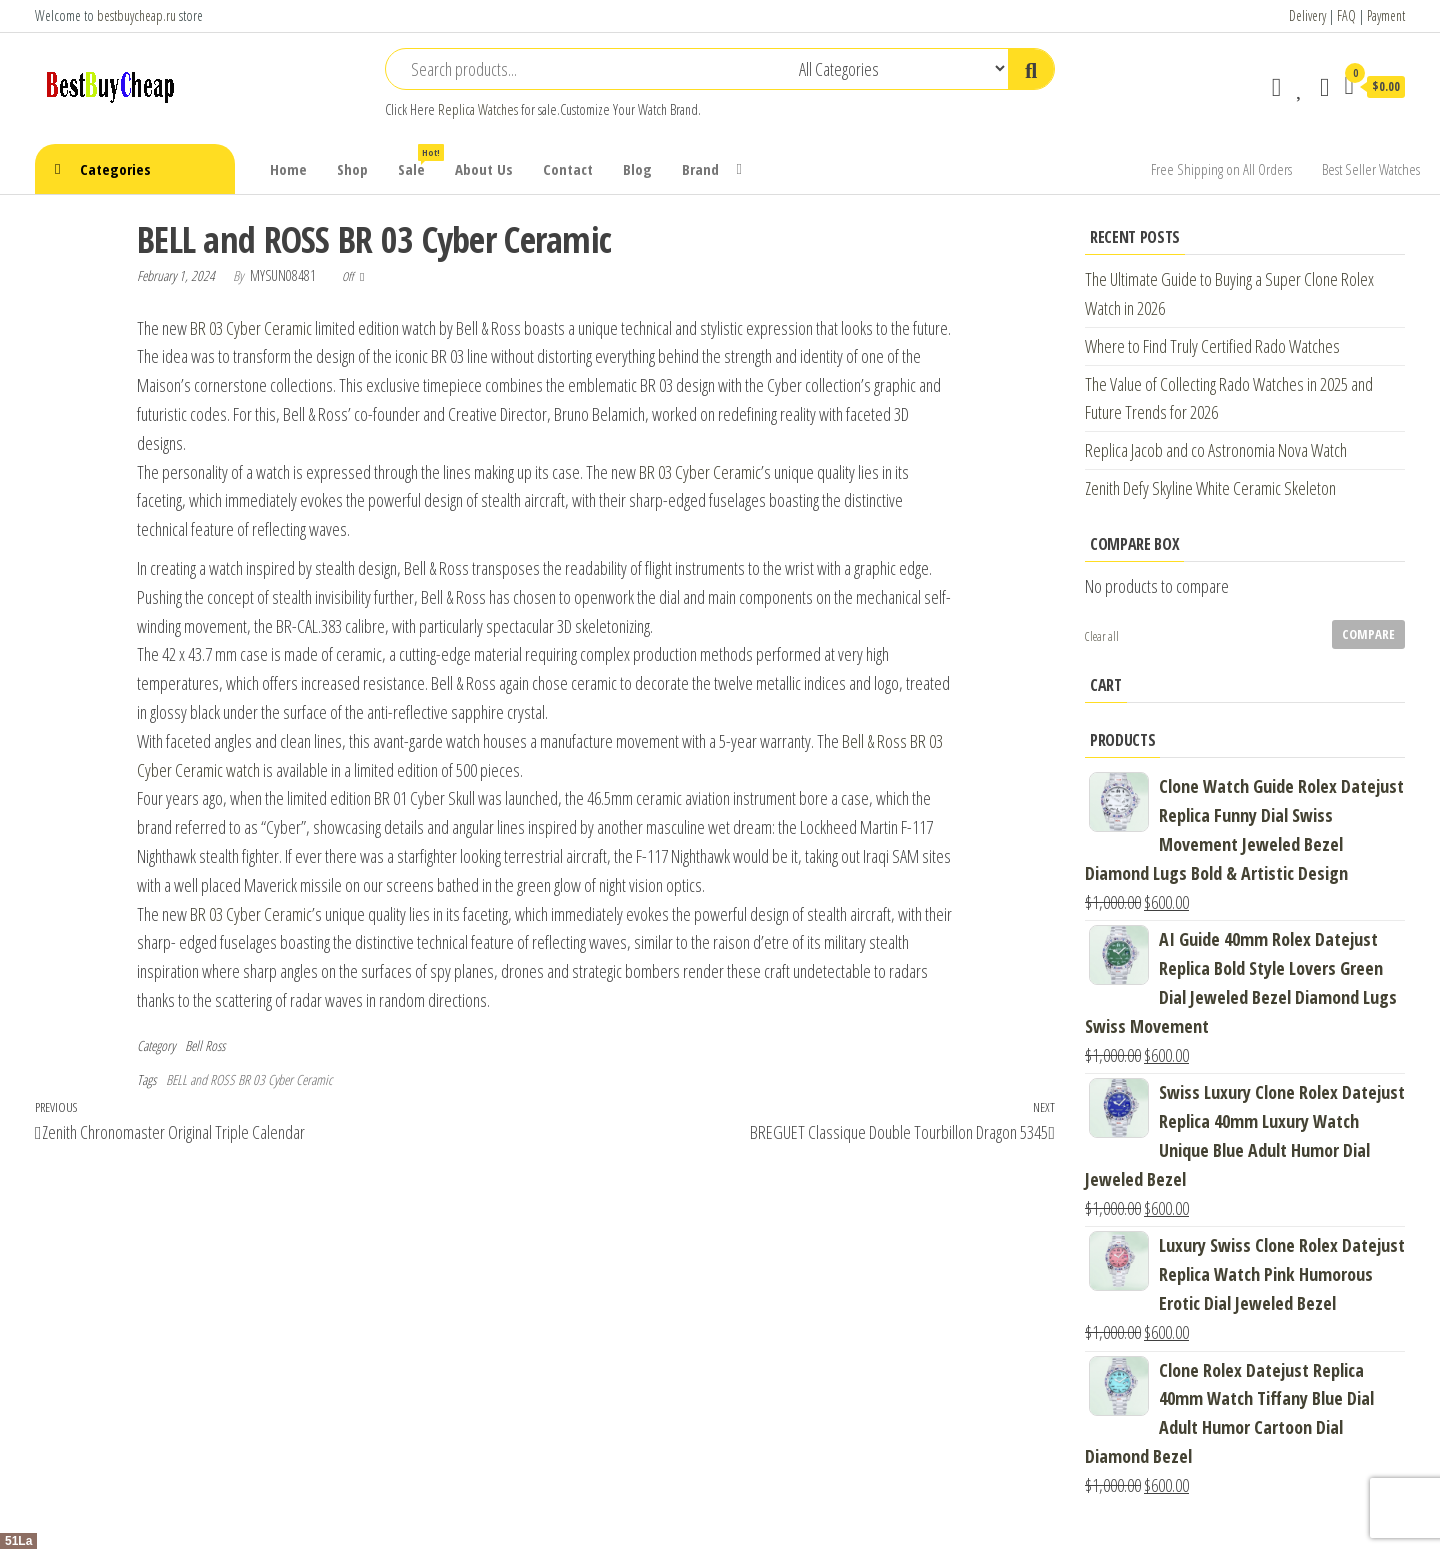 The image size is (1440, 1552). I want to click on Compare, so click(1368, 634).